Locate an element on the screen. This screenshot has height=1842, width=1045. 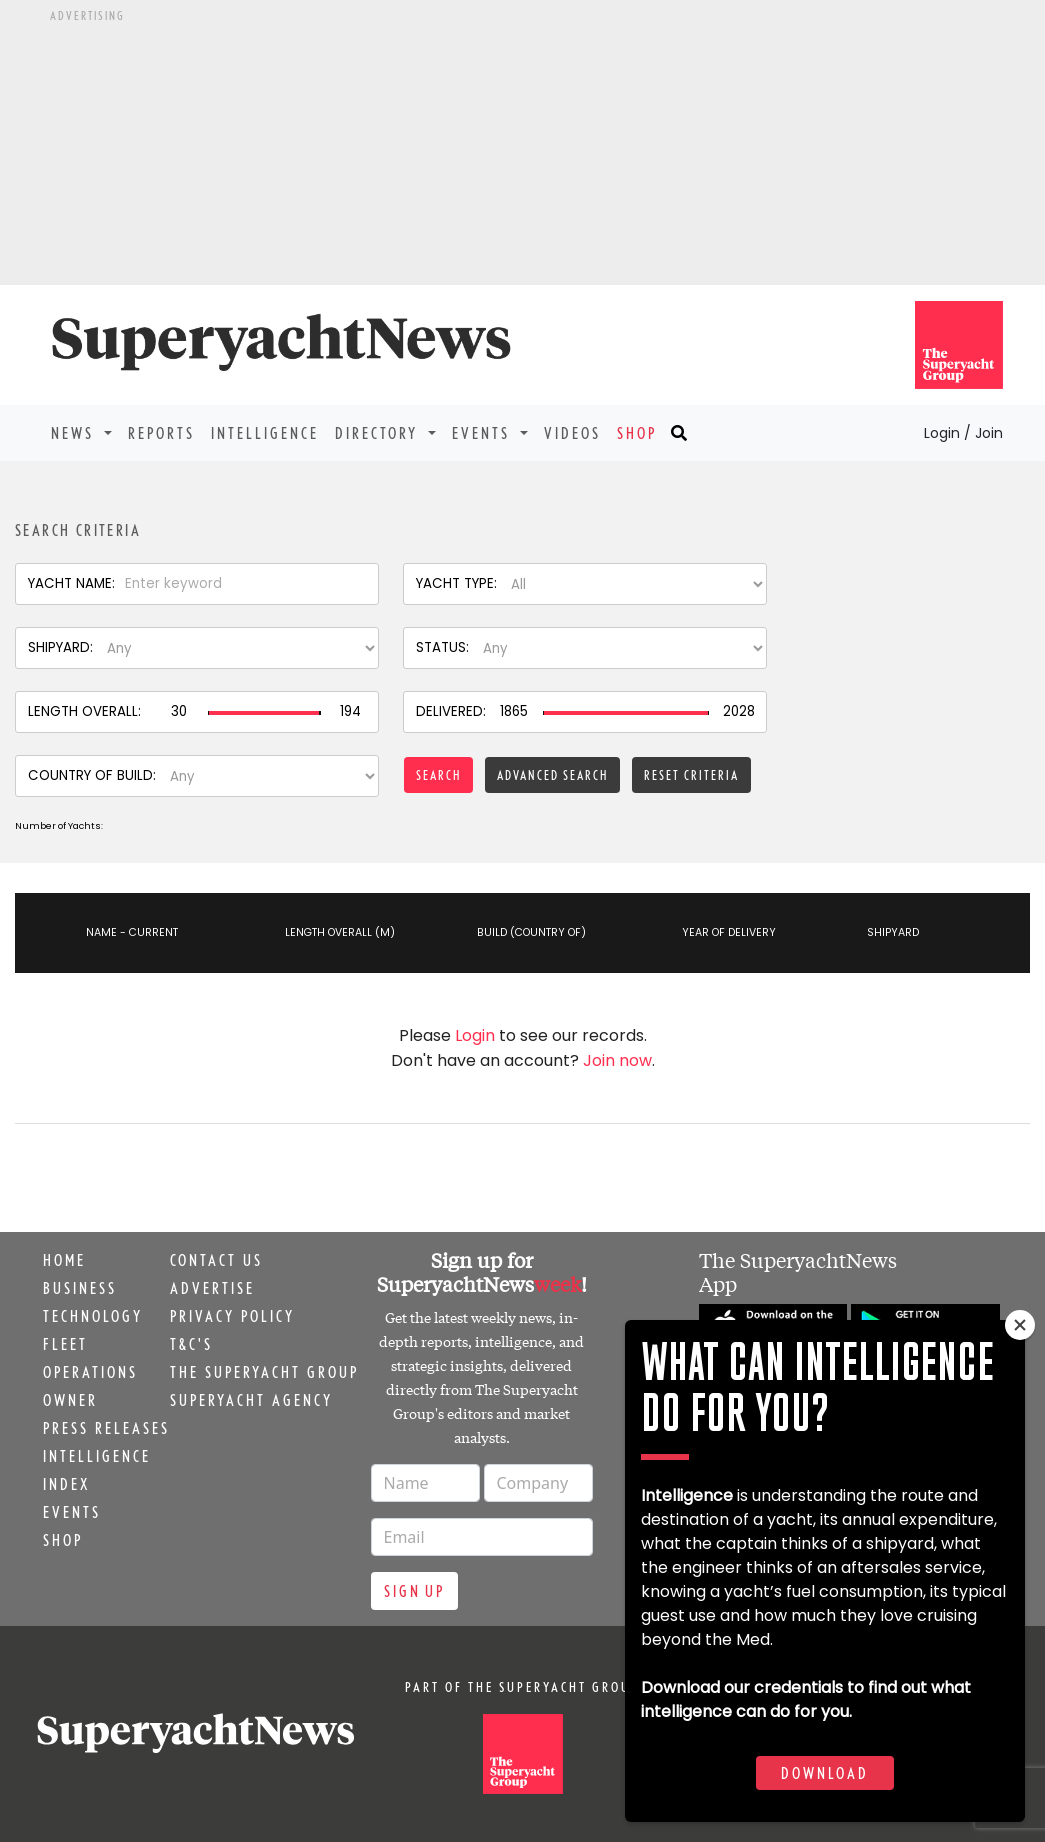
Index is located at coordinates (66, 1484).